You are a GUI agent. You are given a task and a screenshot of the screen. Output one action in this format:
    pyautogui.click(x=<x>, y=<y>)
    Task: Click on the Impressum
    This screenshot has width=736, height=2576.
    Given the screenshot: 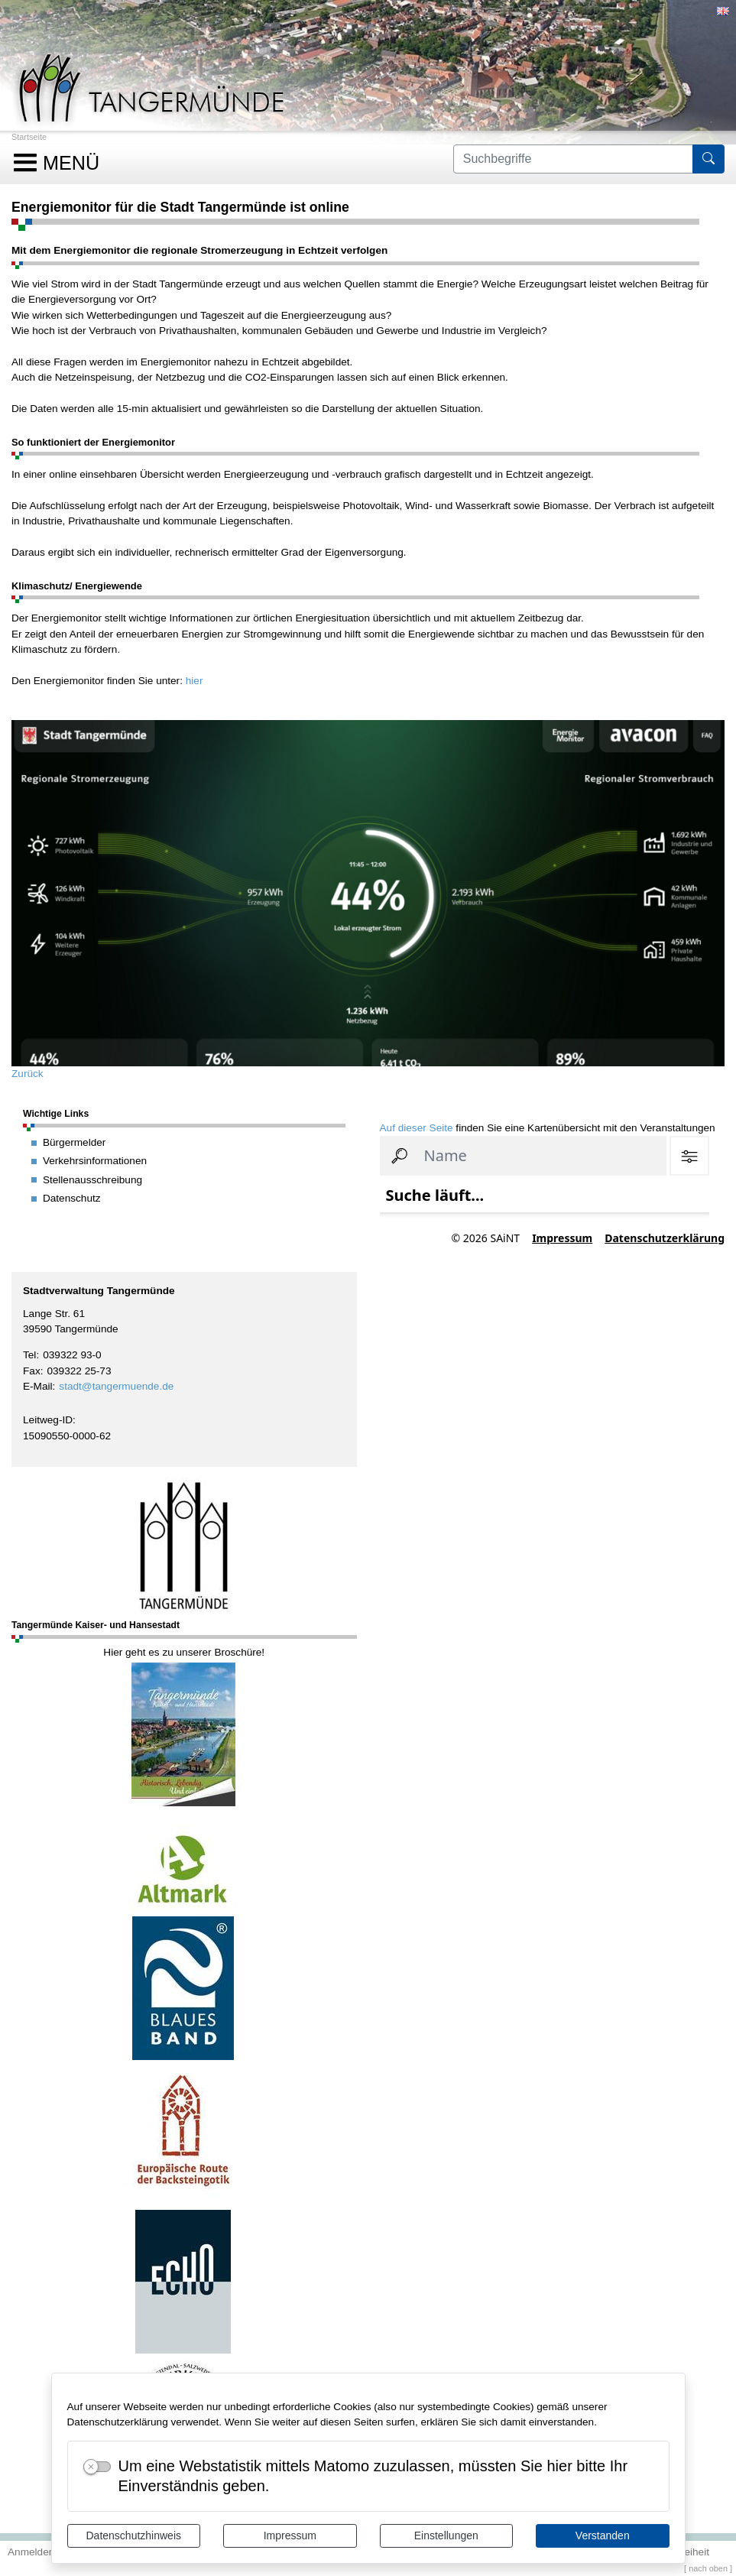 What is the action you would take?
    pyautogui.click(x=290, y=2535)
    